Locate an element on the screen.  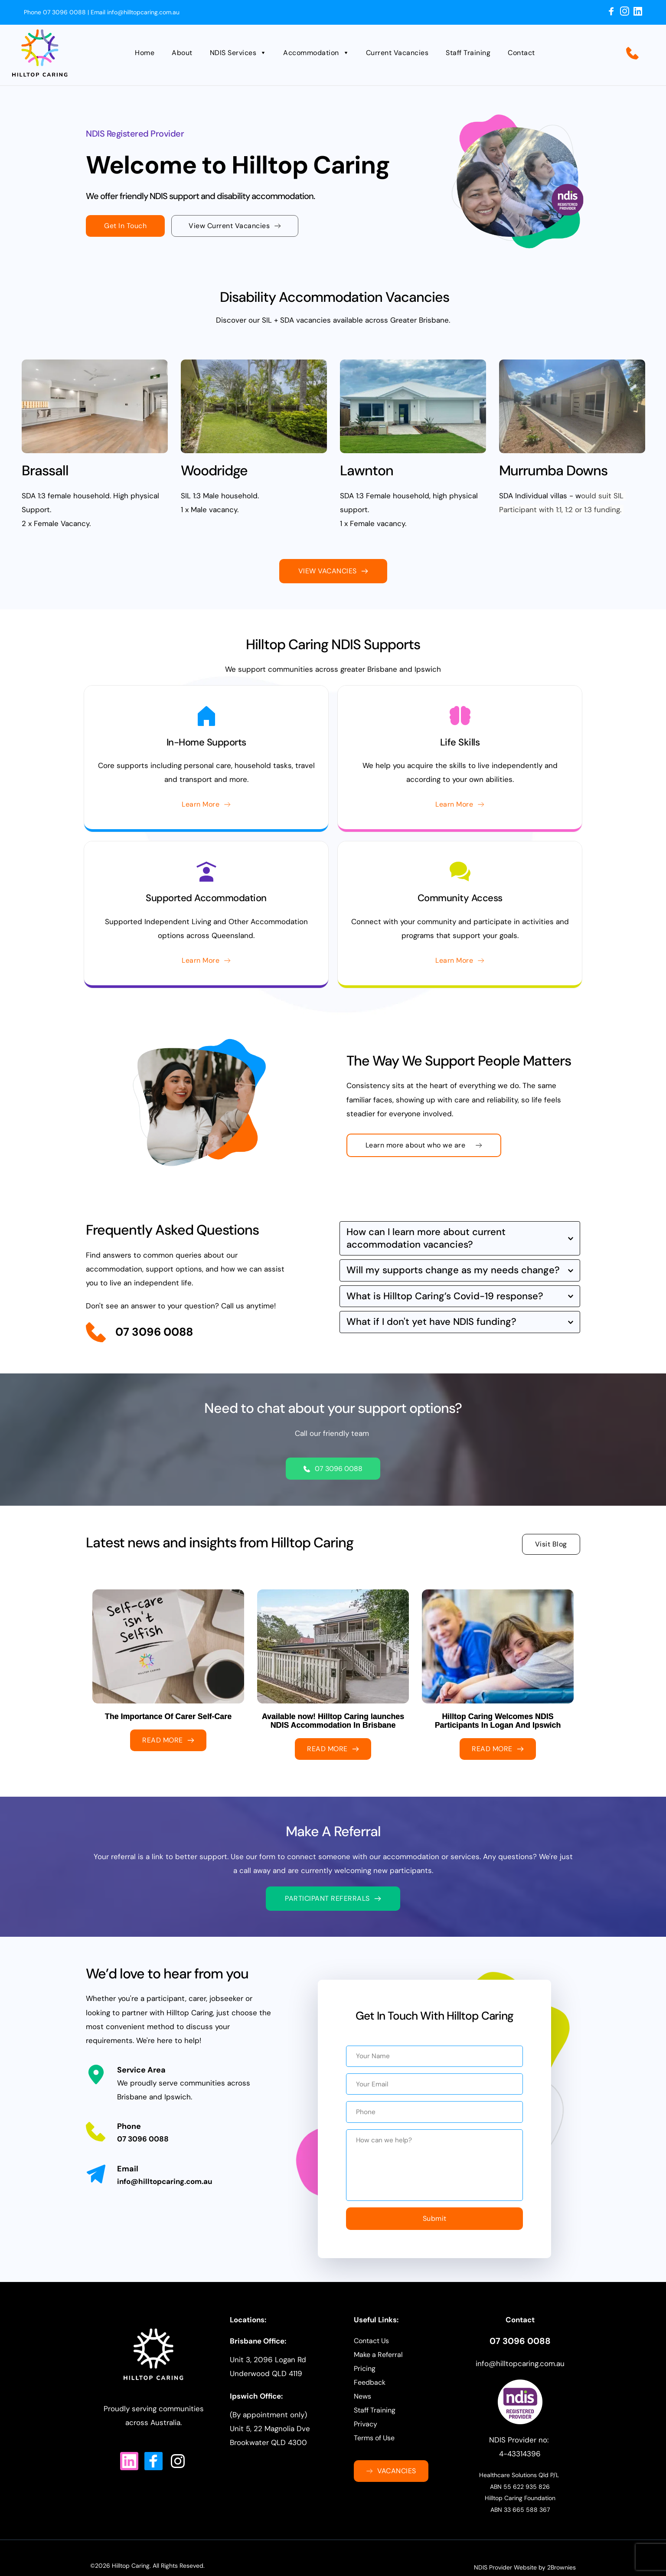
Feedback is located at coordinates (369, 2397).